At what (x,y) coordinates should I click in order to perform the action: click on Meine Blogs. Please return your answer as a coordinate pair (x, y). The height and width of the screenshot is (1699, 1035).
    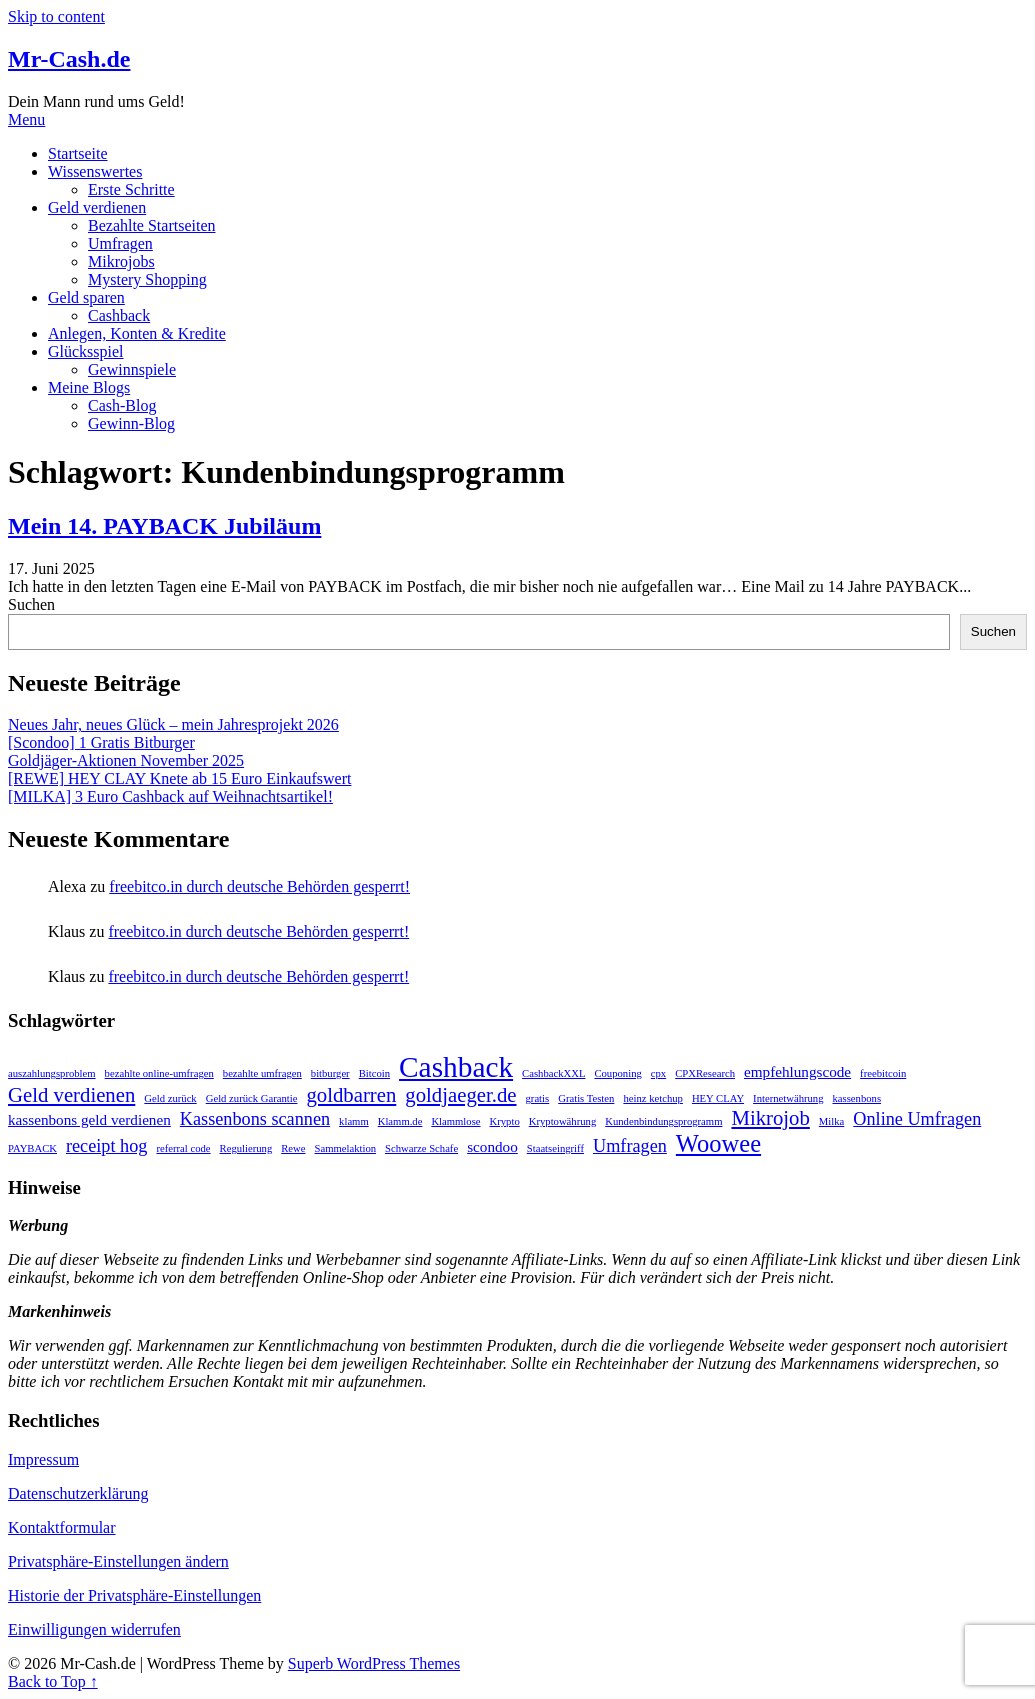
    Looking at the image, I should click on (89, 387).